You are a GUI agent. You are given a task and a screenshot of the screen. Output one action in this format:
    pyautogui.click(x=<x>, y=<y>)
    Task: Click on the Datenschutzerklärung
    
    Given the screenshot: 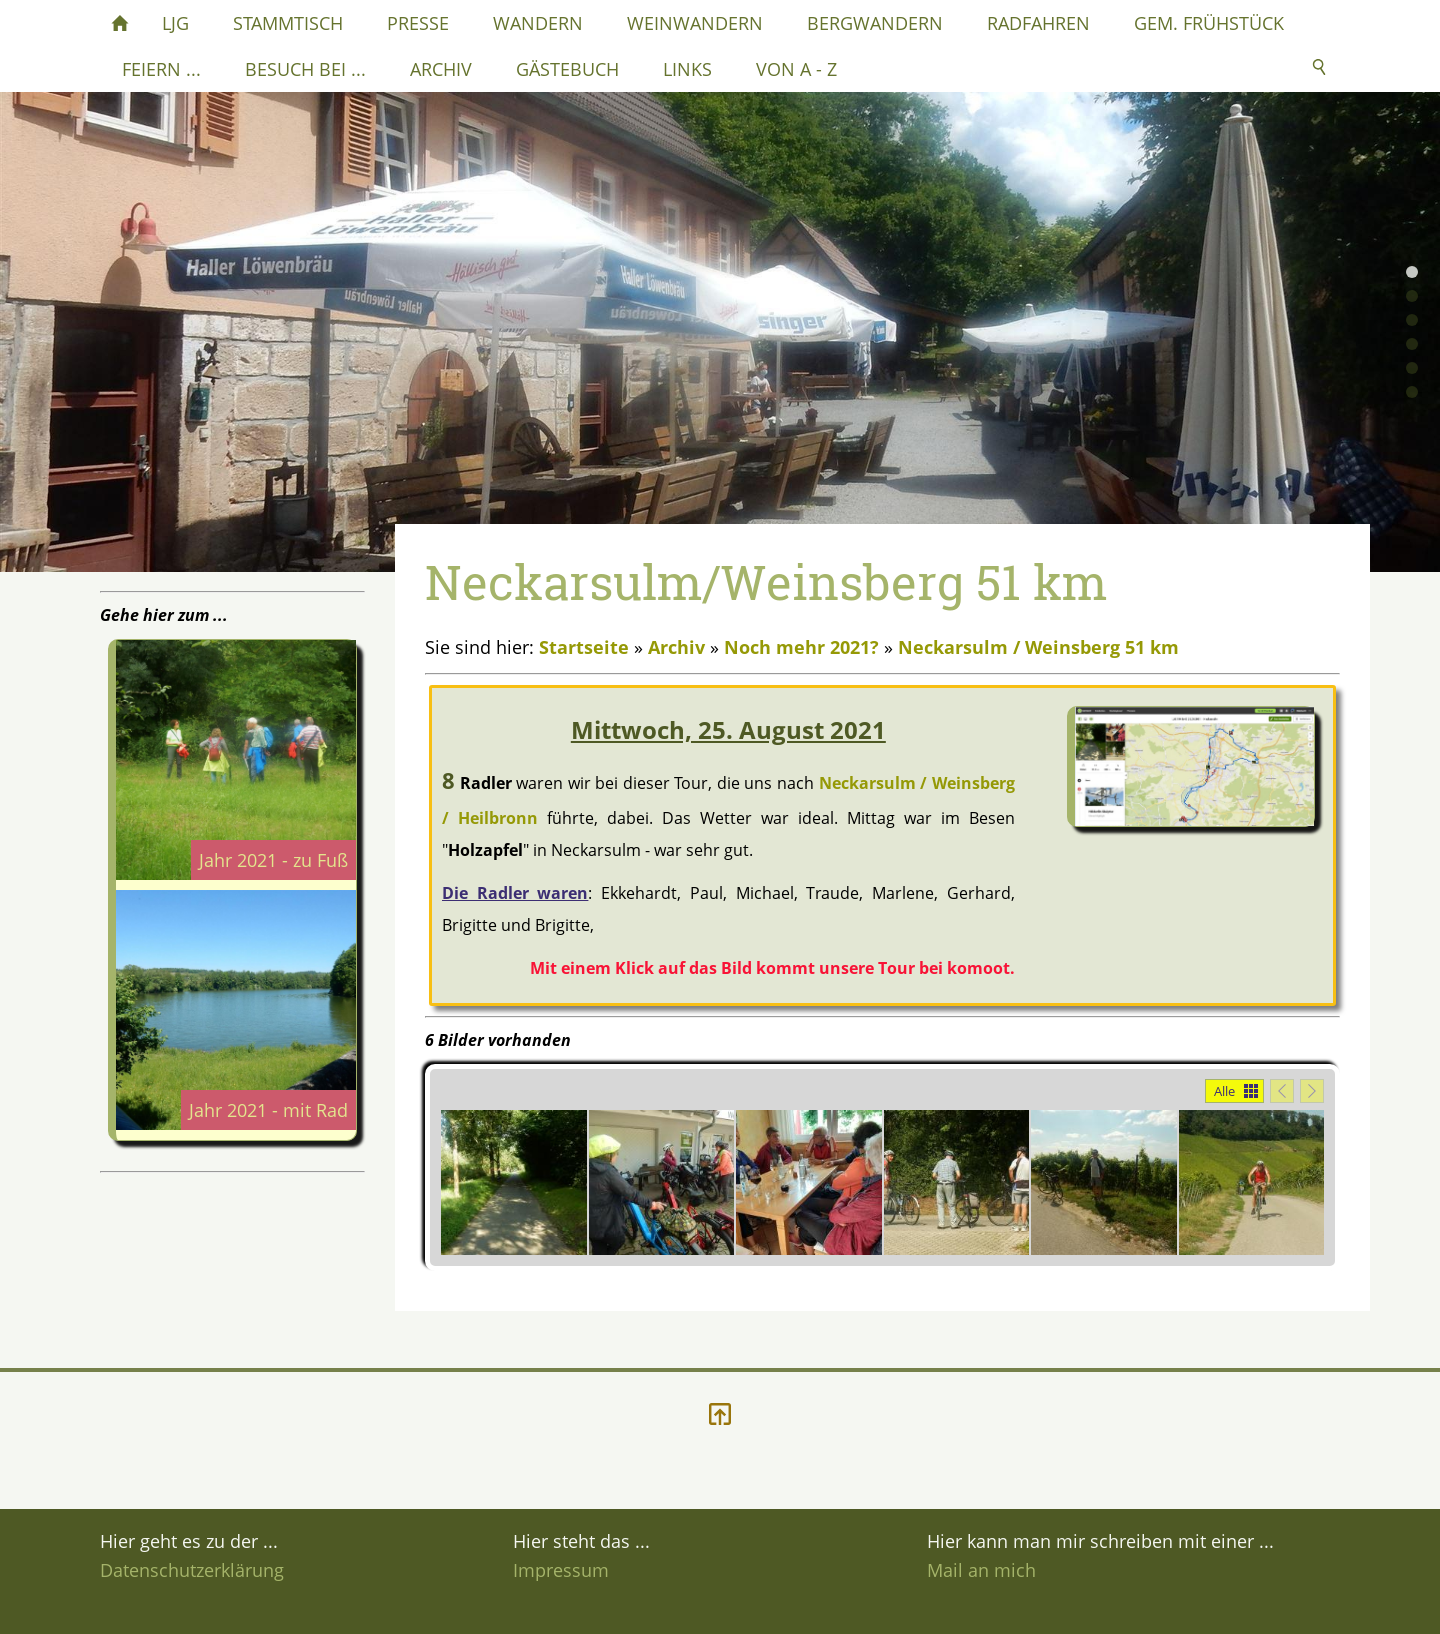 What is the action you would take?
    pyautogui.click(x=192, y=1570)
    